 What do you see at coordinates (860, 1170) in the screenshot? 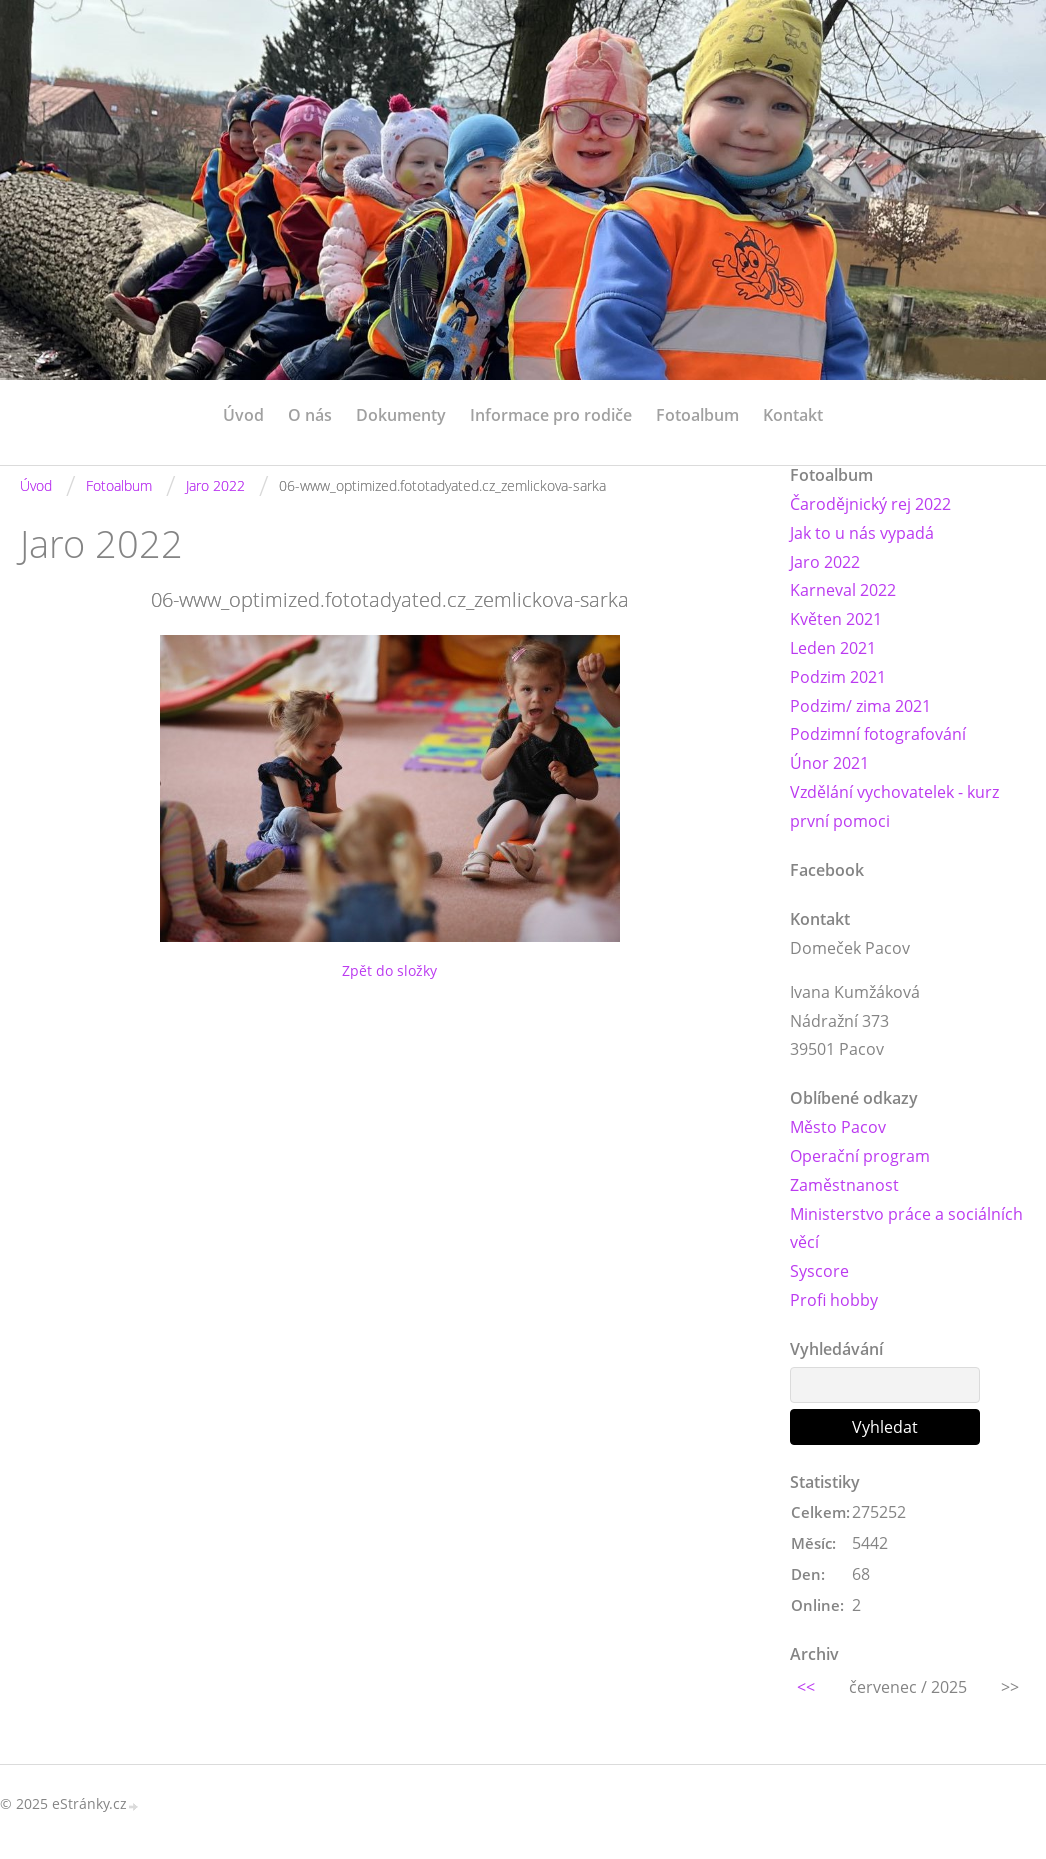
I see `Operační program Zaměstnanost` at bounding box center [860, 1170].